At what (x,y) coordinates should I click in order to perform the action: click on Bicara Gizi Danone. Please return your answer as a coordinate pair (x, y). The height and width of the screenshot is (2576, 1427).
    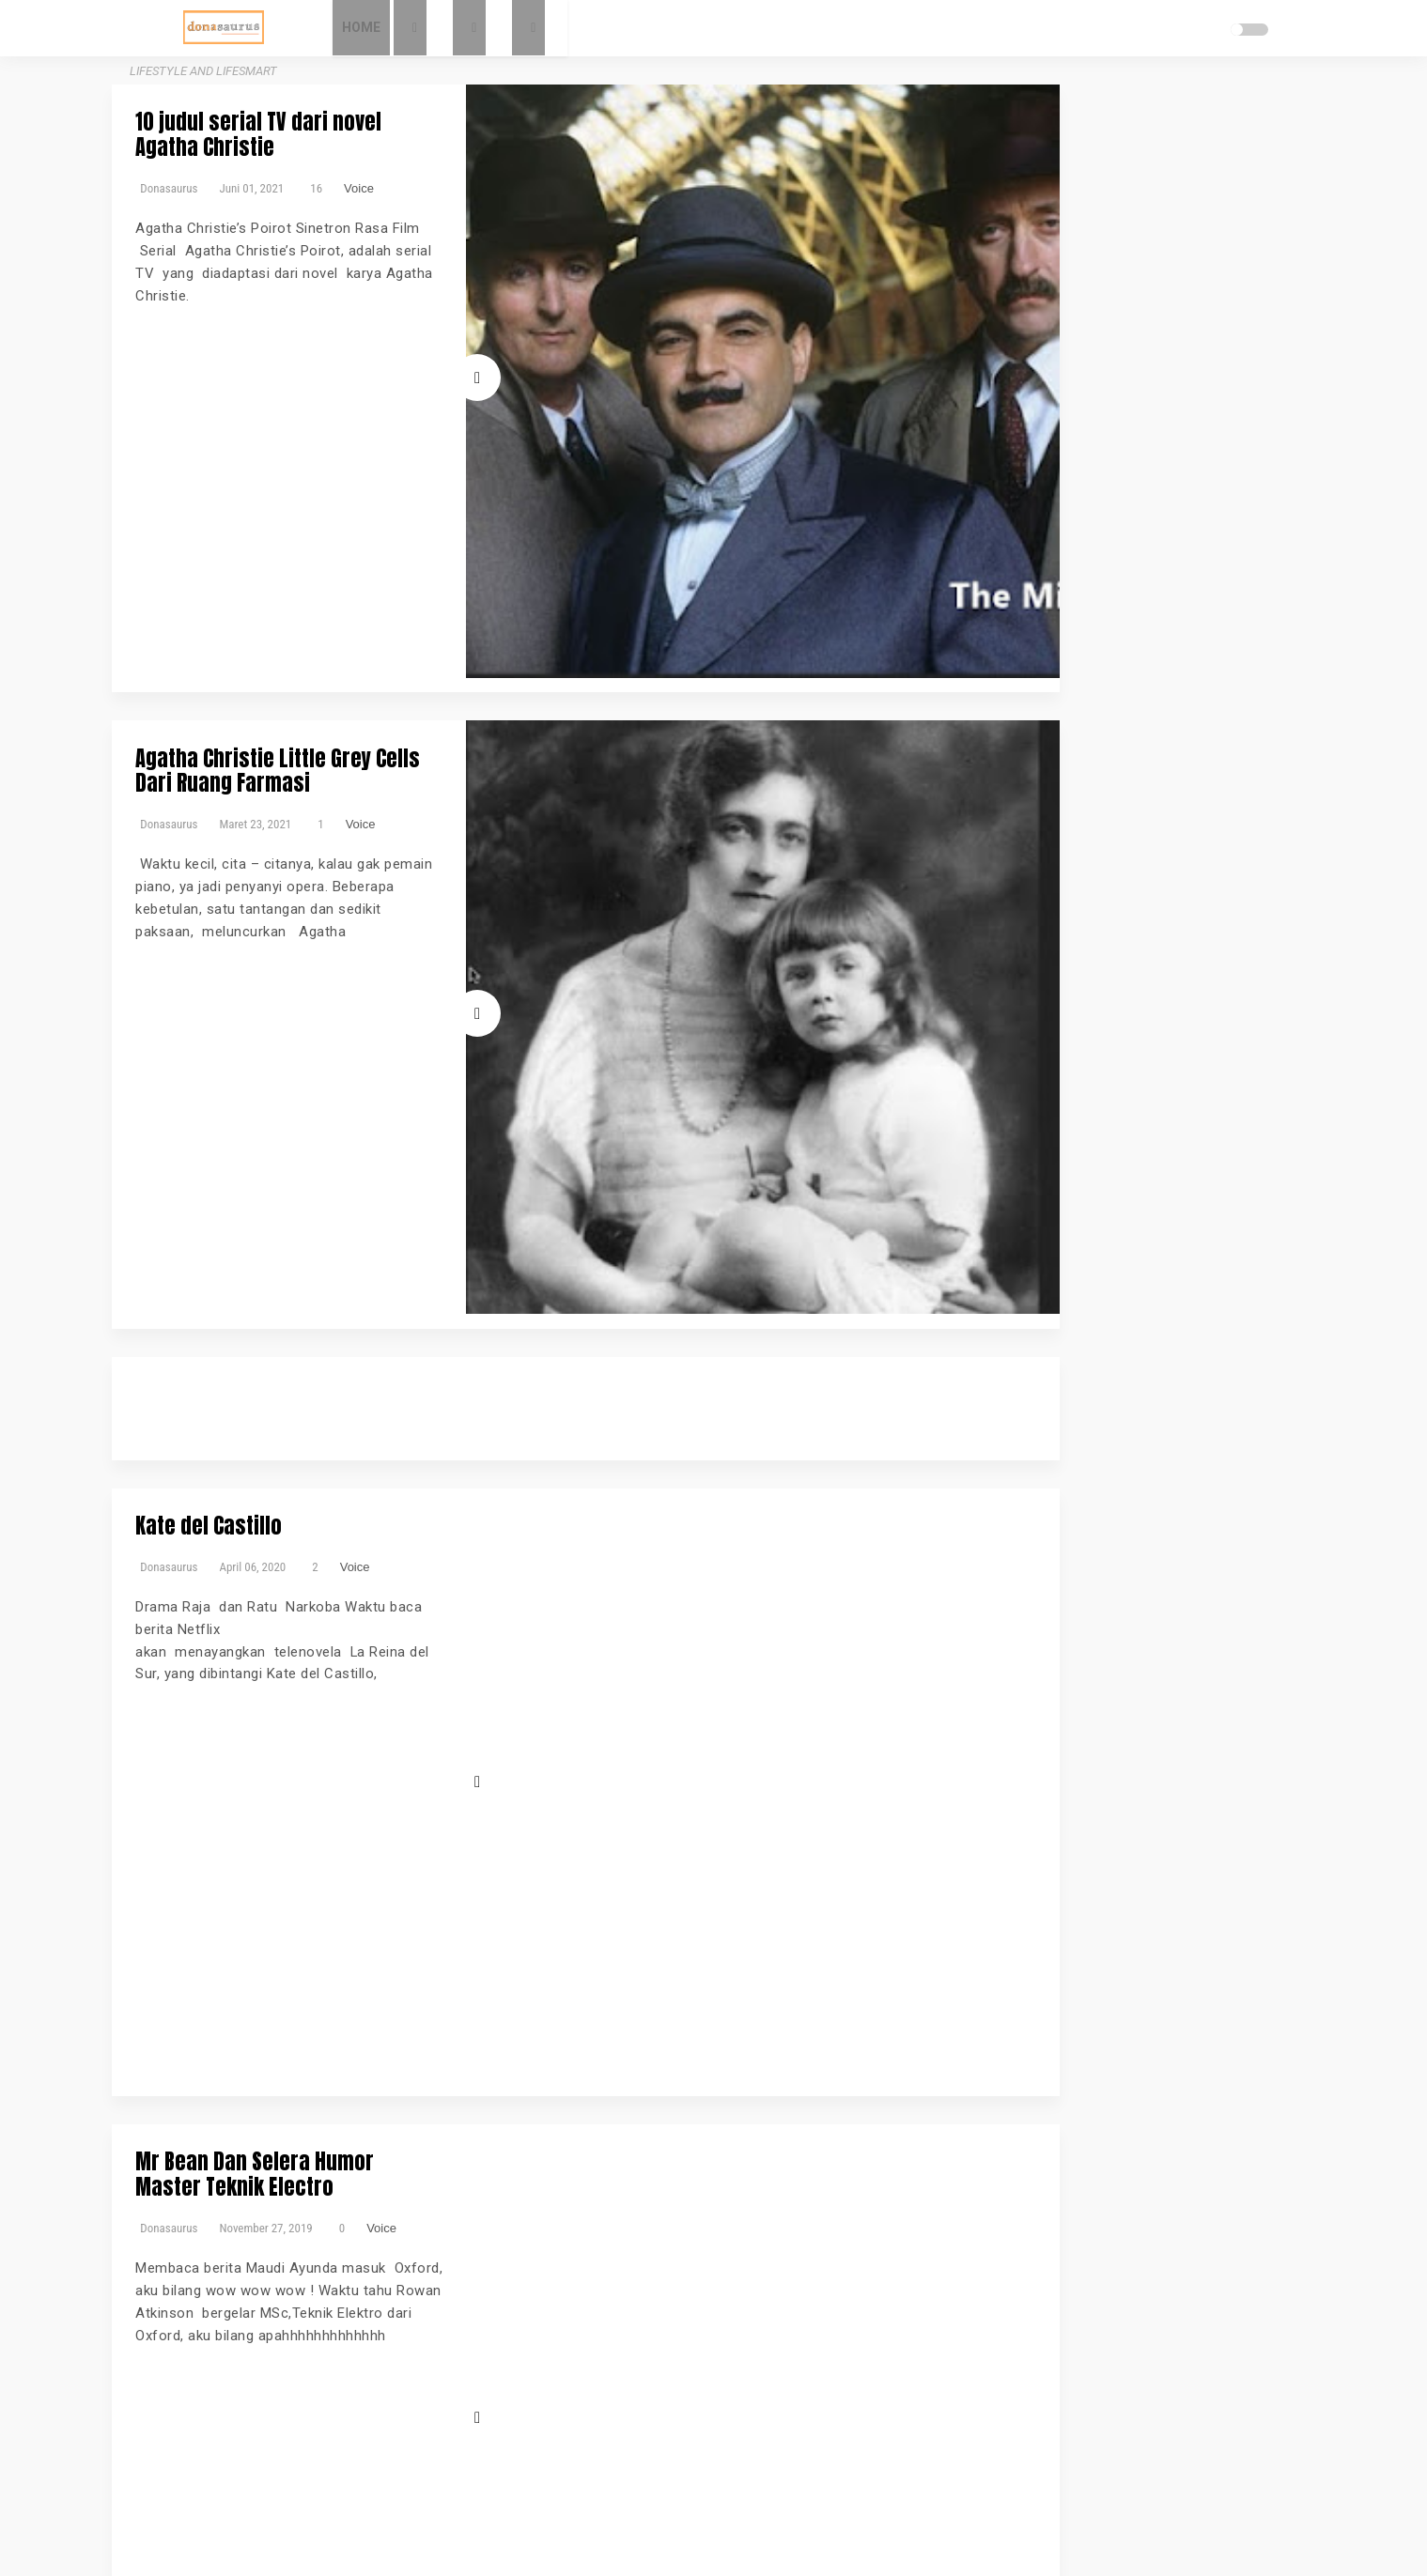
    Looking at the image, I should click on (1023, 479).